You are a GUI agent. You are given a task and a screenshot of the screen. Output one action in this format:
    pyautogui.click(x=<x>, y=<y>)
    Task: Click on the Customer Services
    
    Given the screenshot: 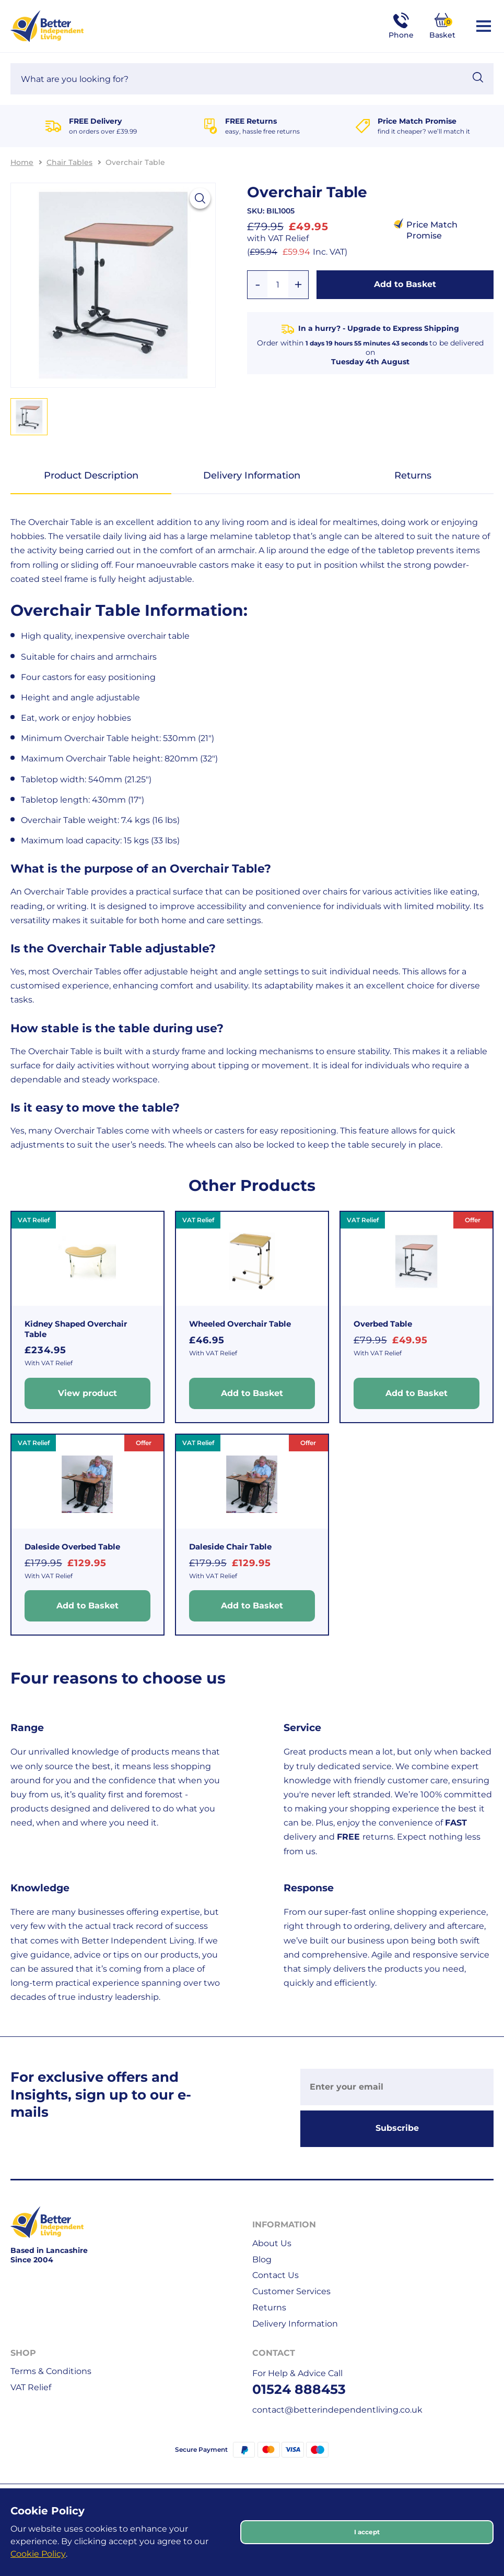 What is the action you would take?
    pyautogui.click(x=291, y=2291)
    